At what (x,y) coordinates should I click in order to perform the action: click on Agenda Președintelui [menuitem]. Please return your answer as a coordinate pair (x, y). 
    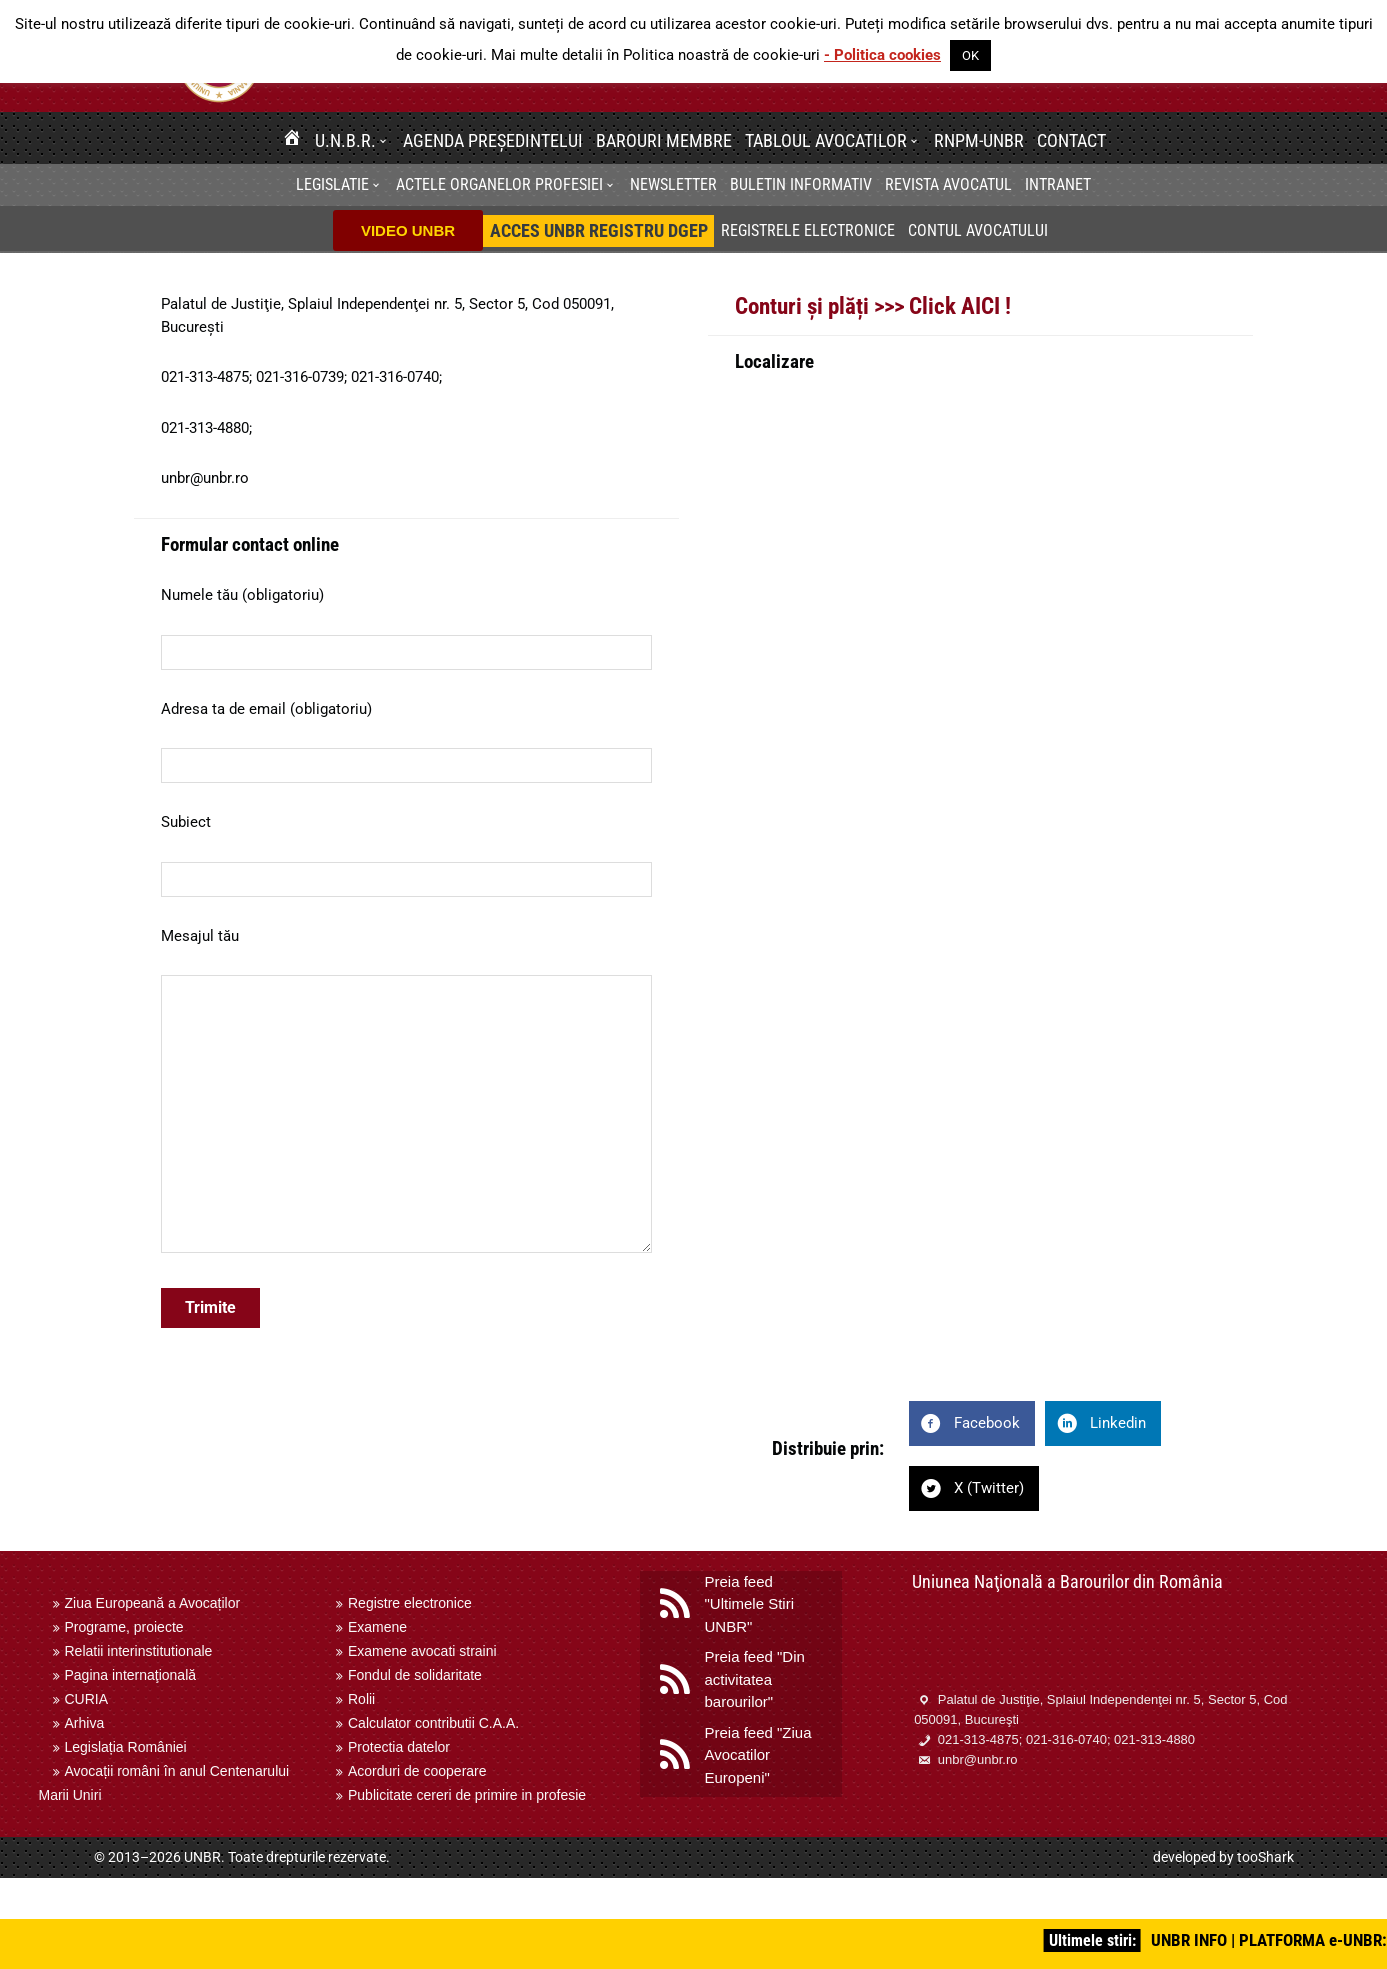
    Looking at the image, I should click on (493, 140).